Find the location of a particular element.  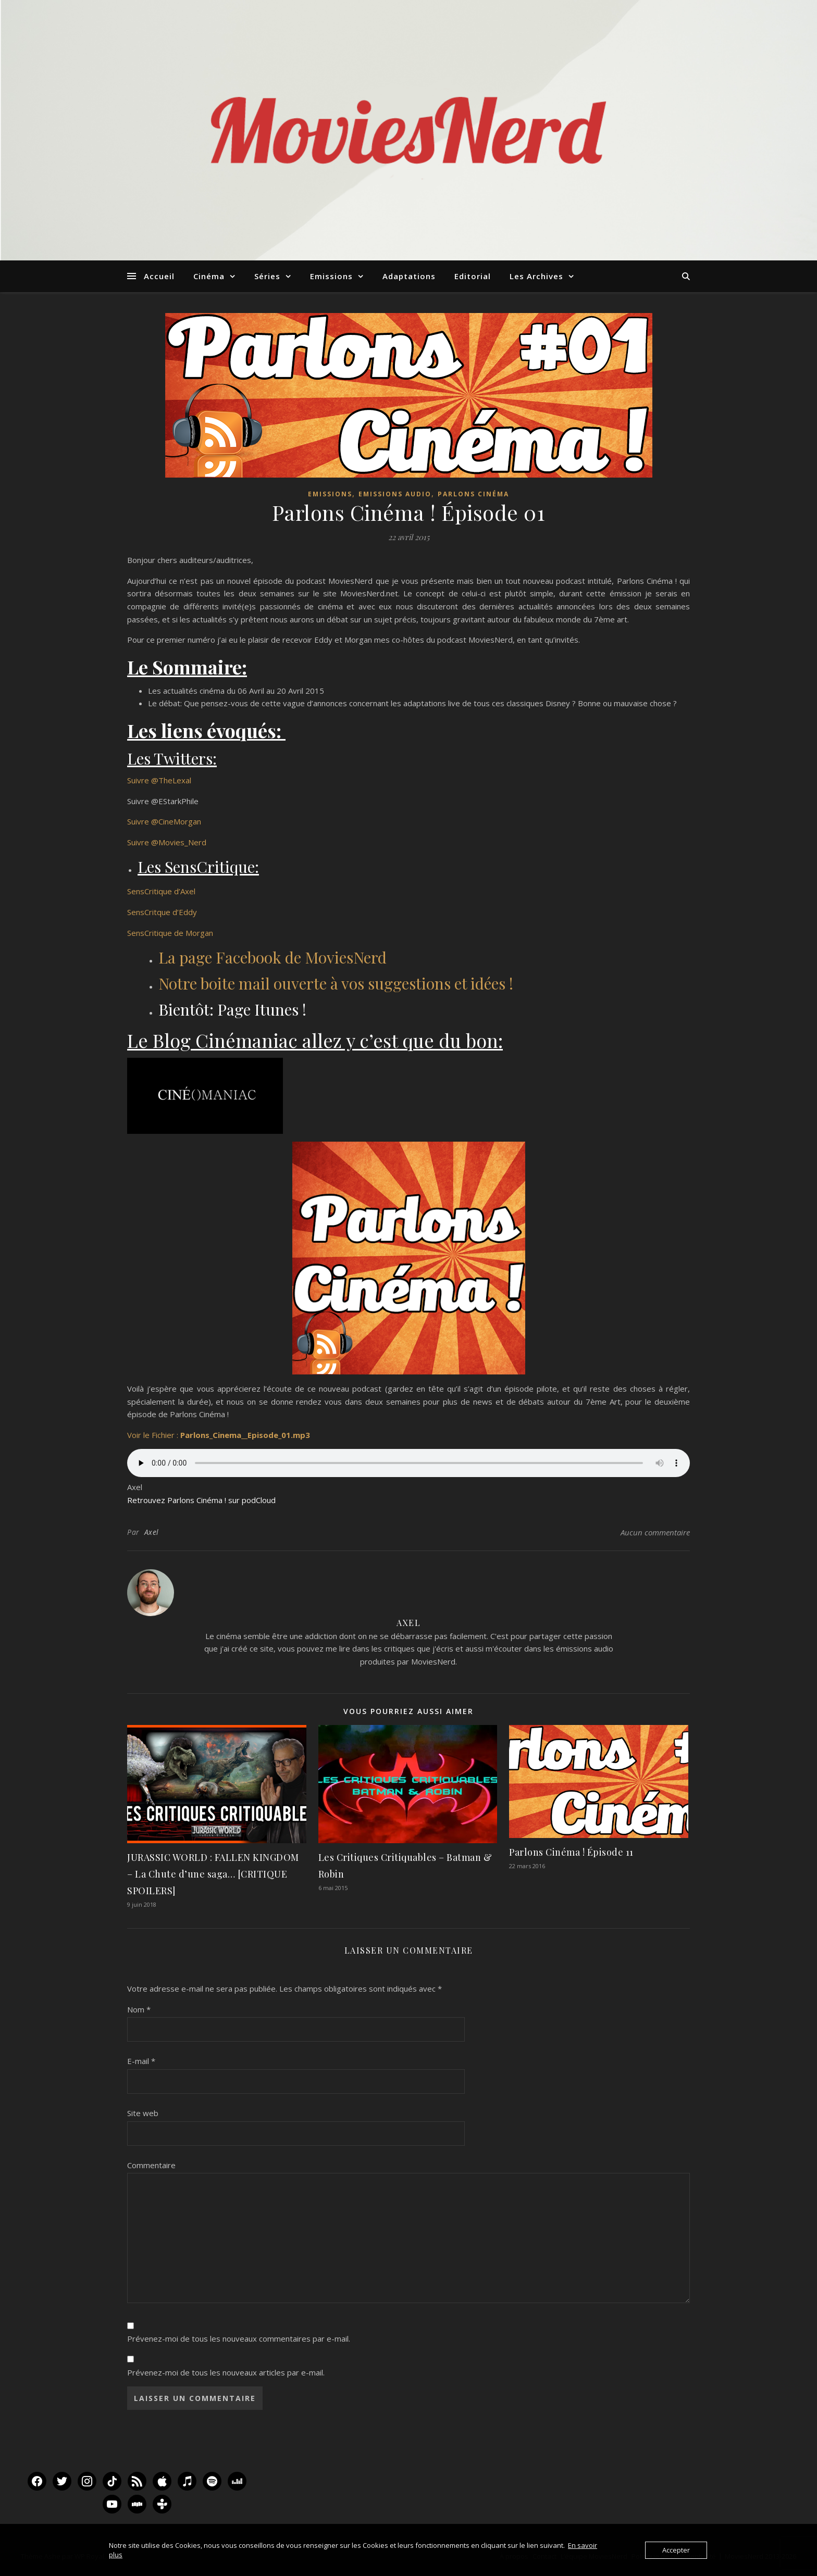

Commentaire is located at coordinates (151, 2165).